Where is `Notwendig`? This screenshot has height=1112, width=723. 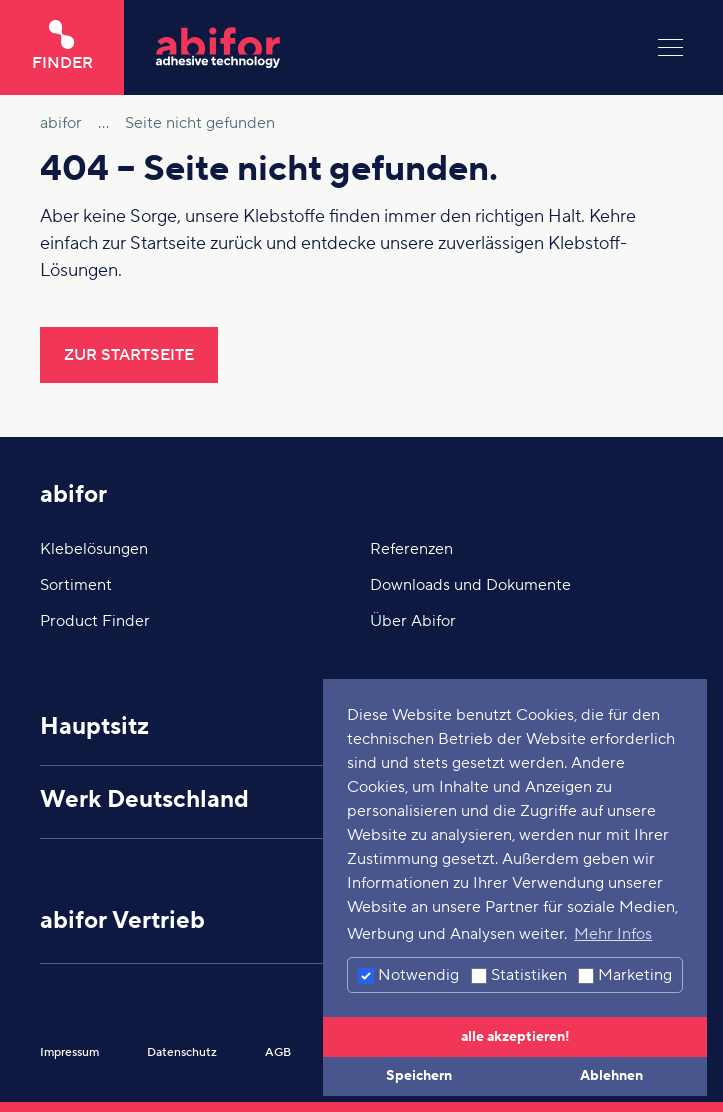
Notwendig is located at coordinates (408, 975).